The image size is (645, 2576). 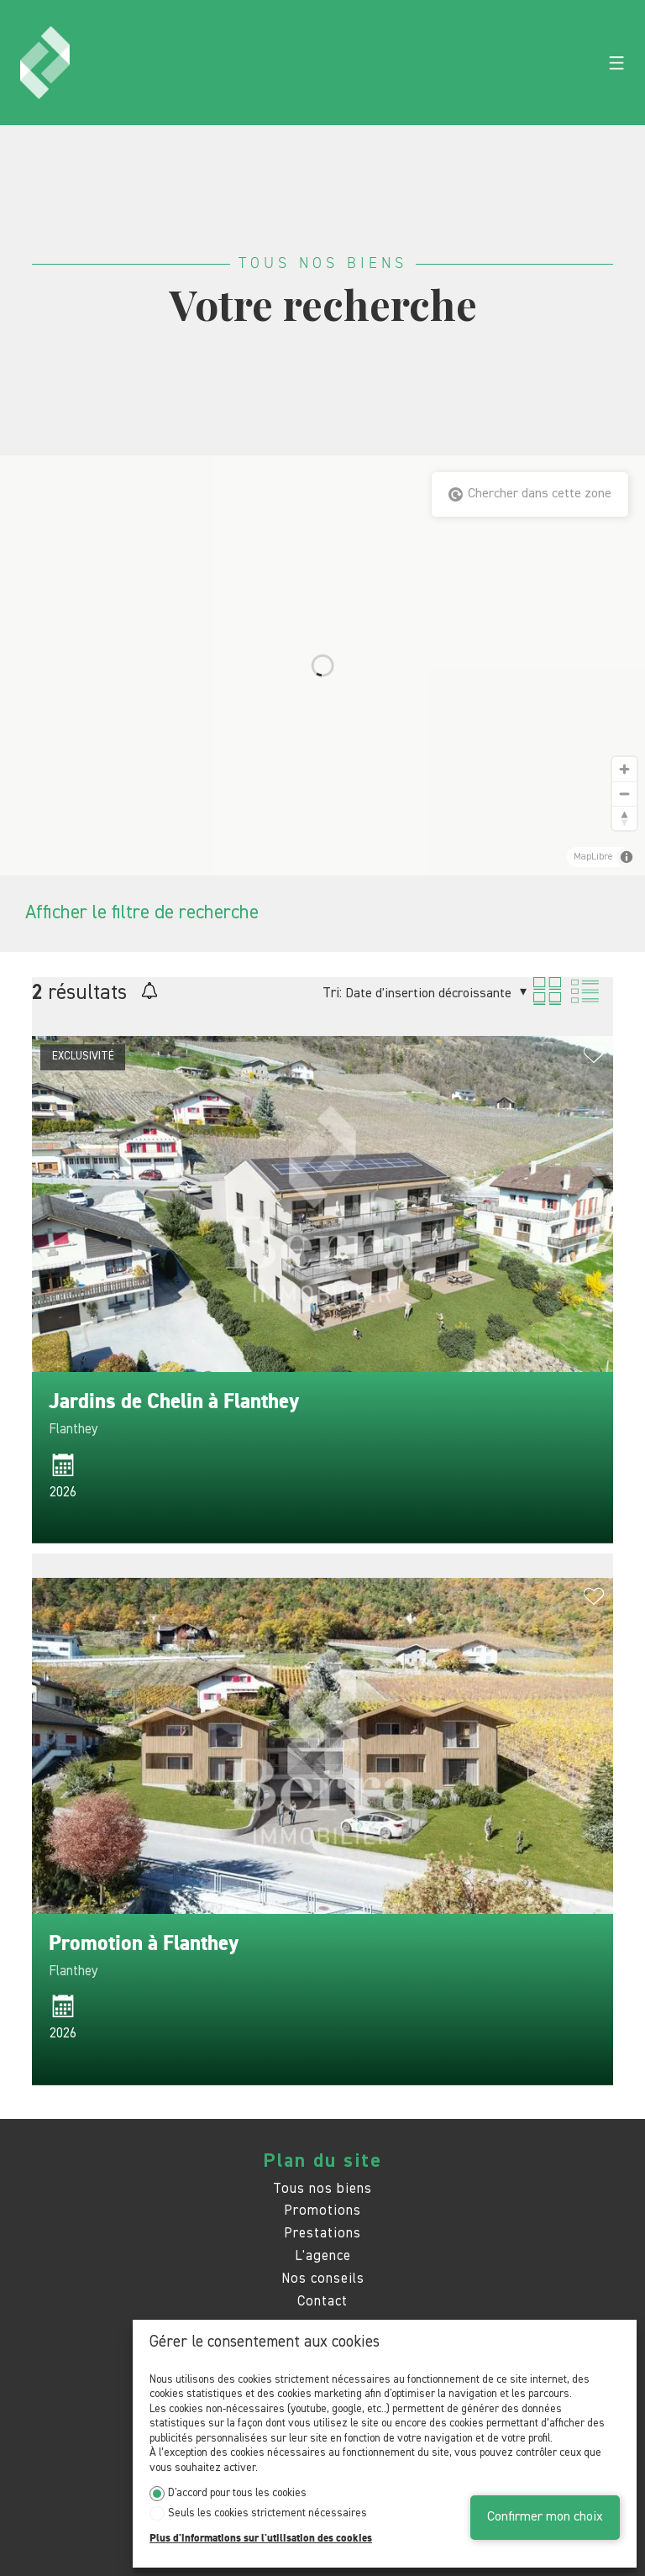 What do you see at coordinates (45, 63) in the screenshot?
I see `[logo]` at bounding box center [45, 63].